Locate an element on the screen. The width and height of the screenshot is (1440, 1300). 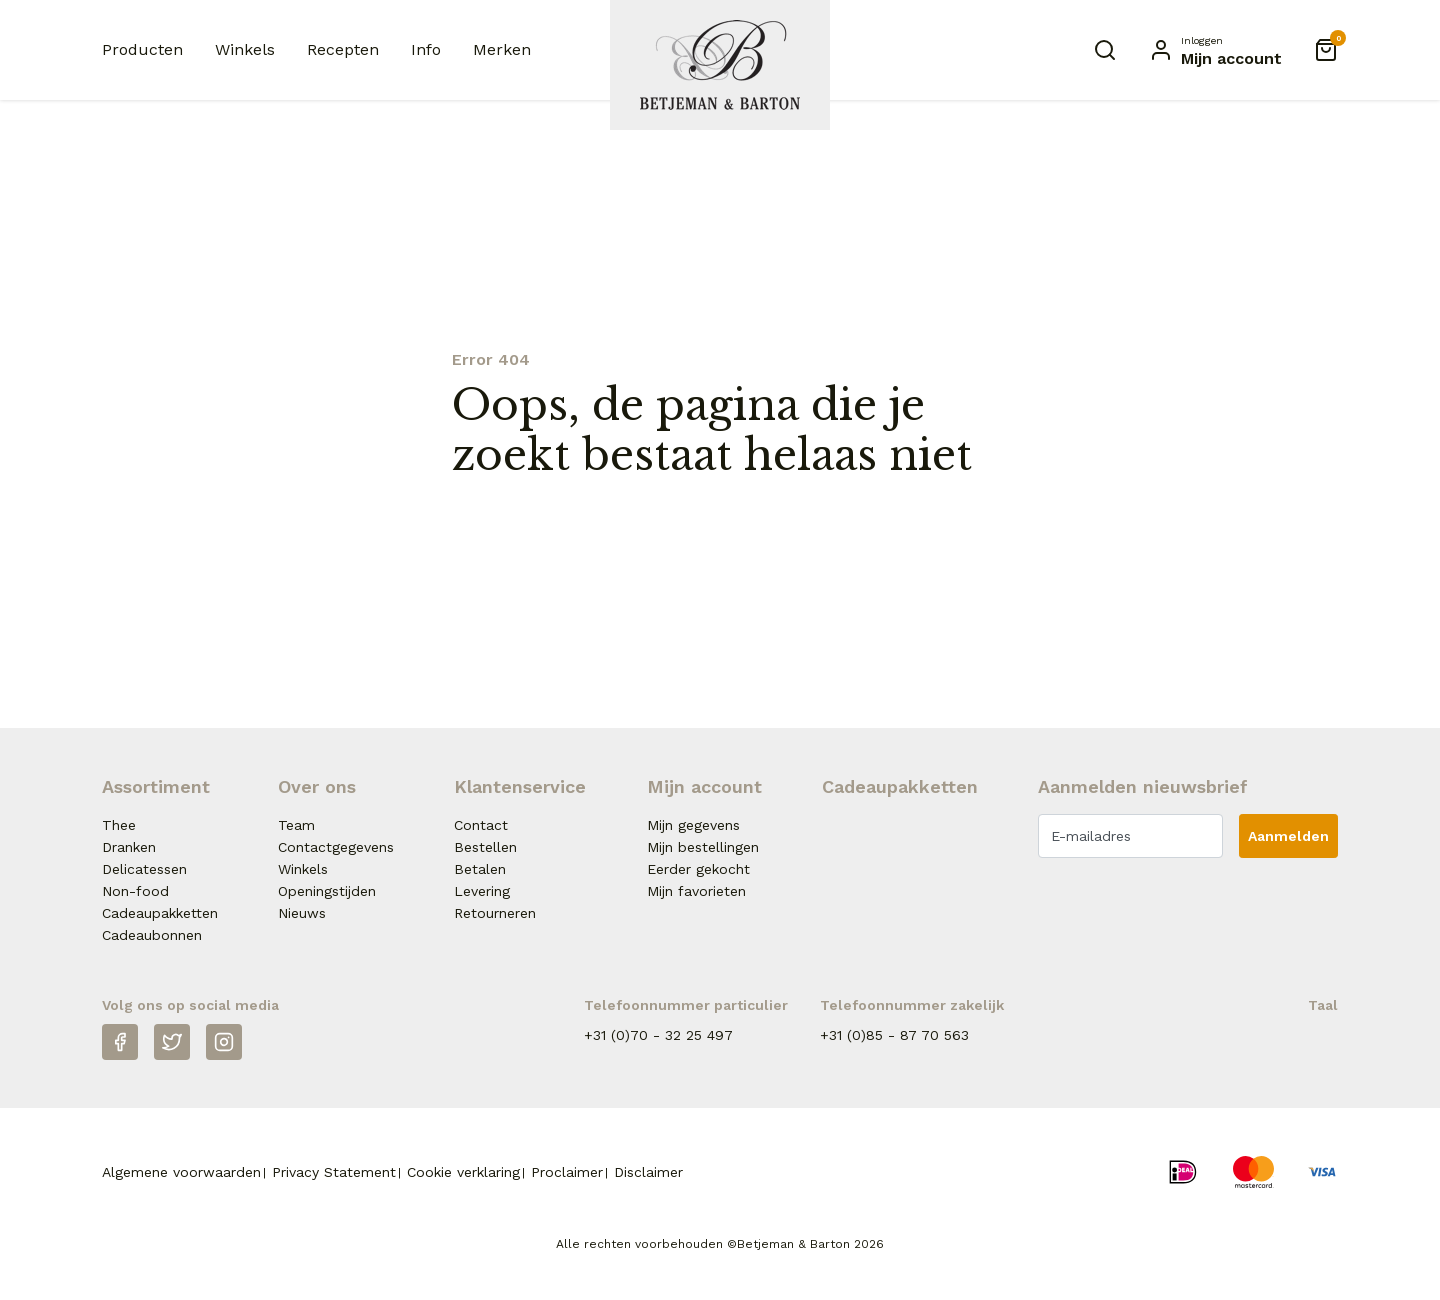
Recepten is located at coordinates (343, 49).